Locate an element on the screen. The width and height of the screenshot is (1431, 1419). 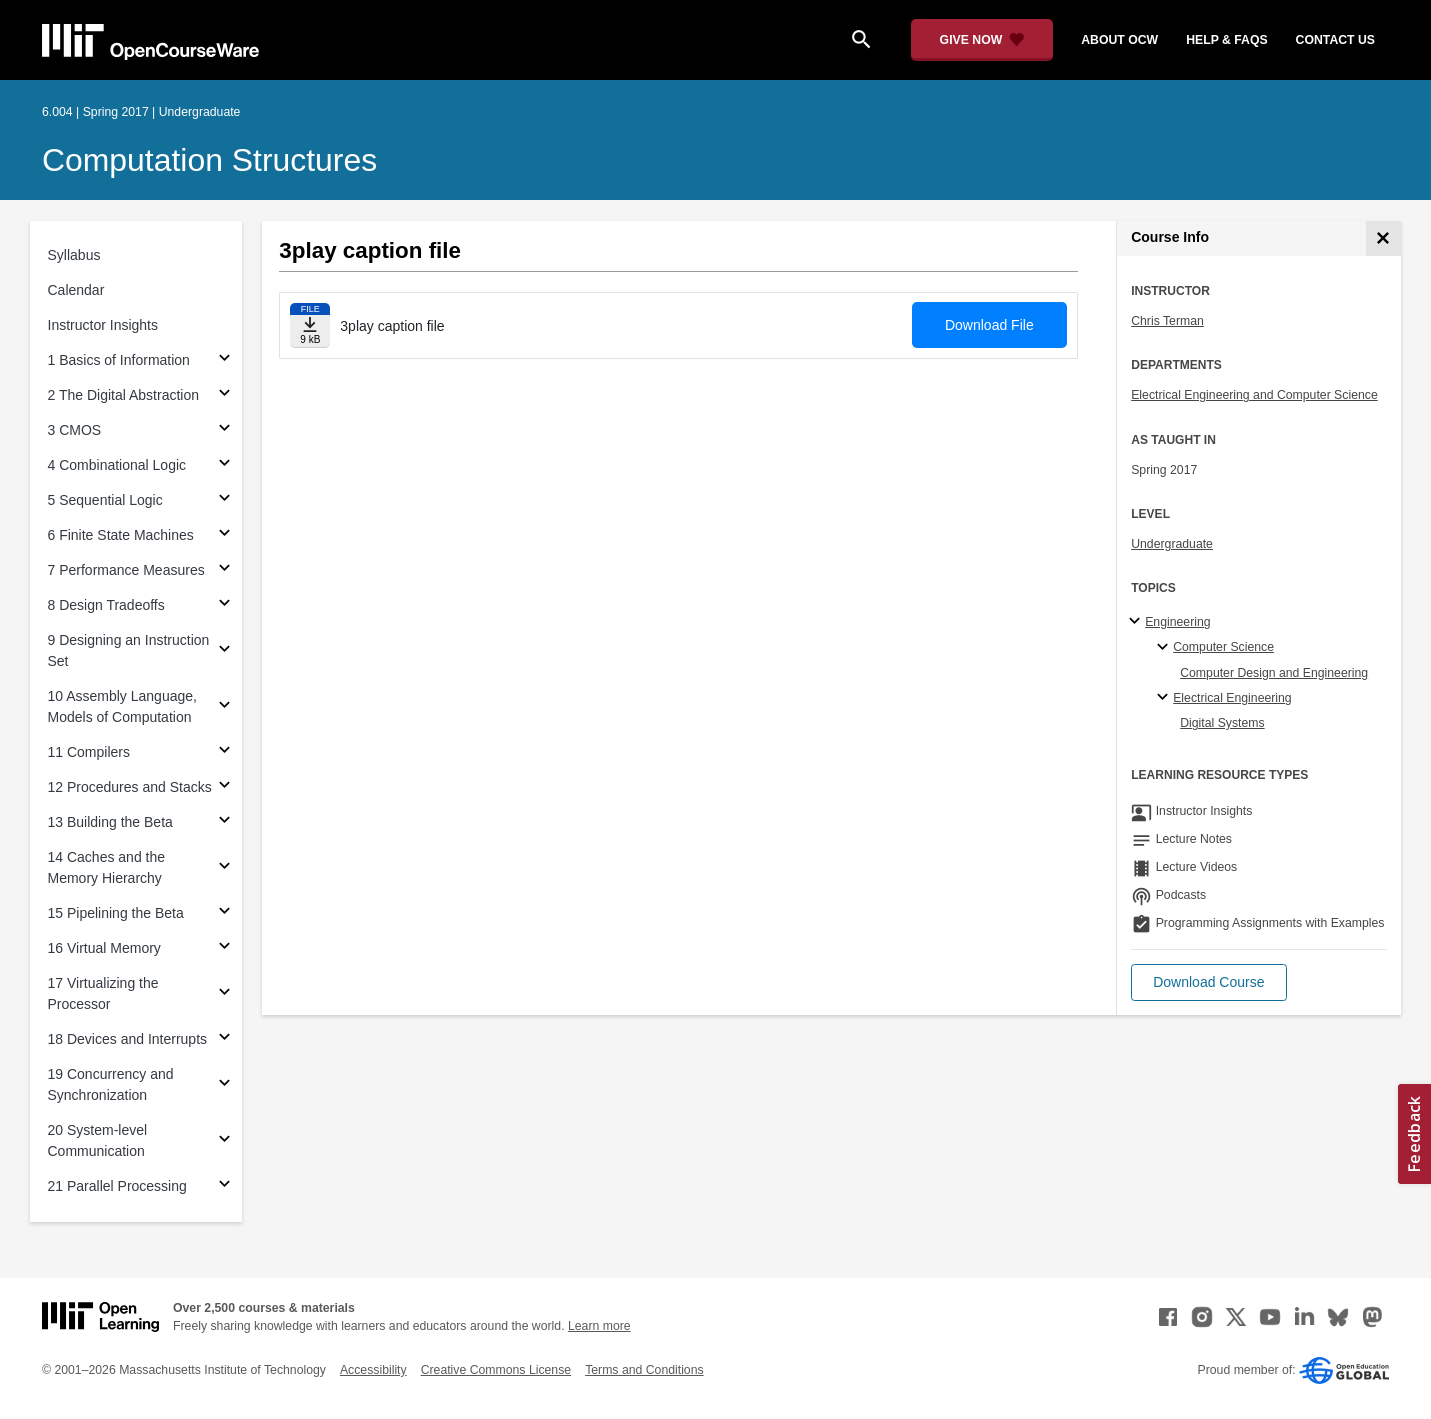
18 Devices and Interrupts is located at coordinates (128, 1039).